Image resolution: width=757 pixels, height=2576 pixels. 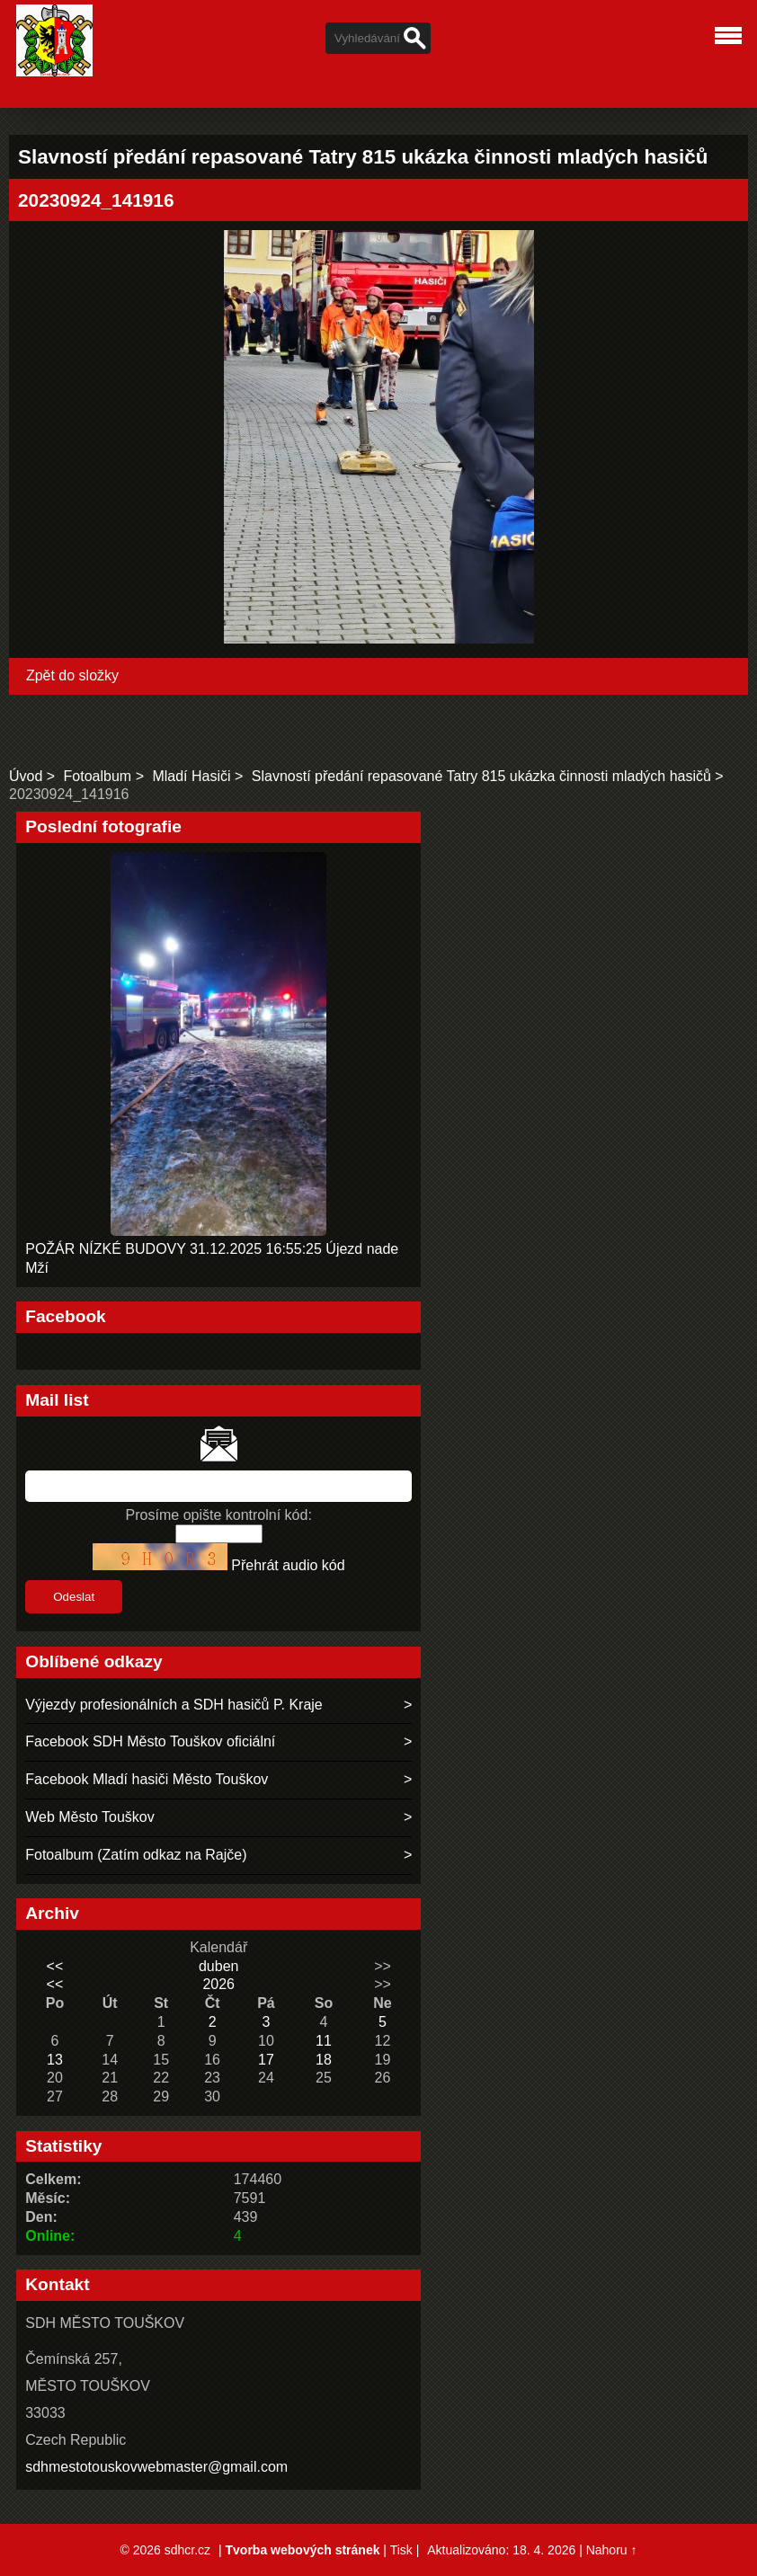 What do you see at coordinates (219, 1966) in the screenshot?
I see `duben` at bounding box center [219, 1966].